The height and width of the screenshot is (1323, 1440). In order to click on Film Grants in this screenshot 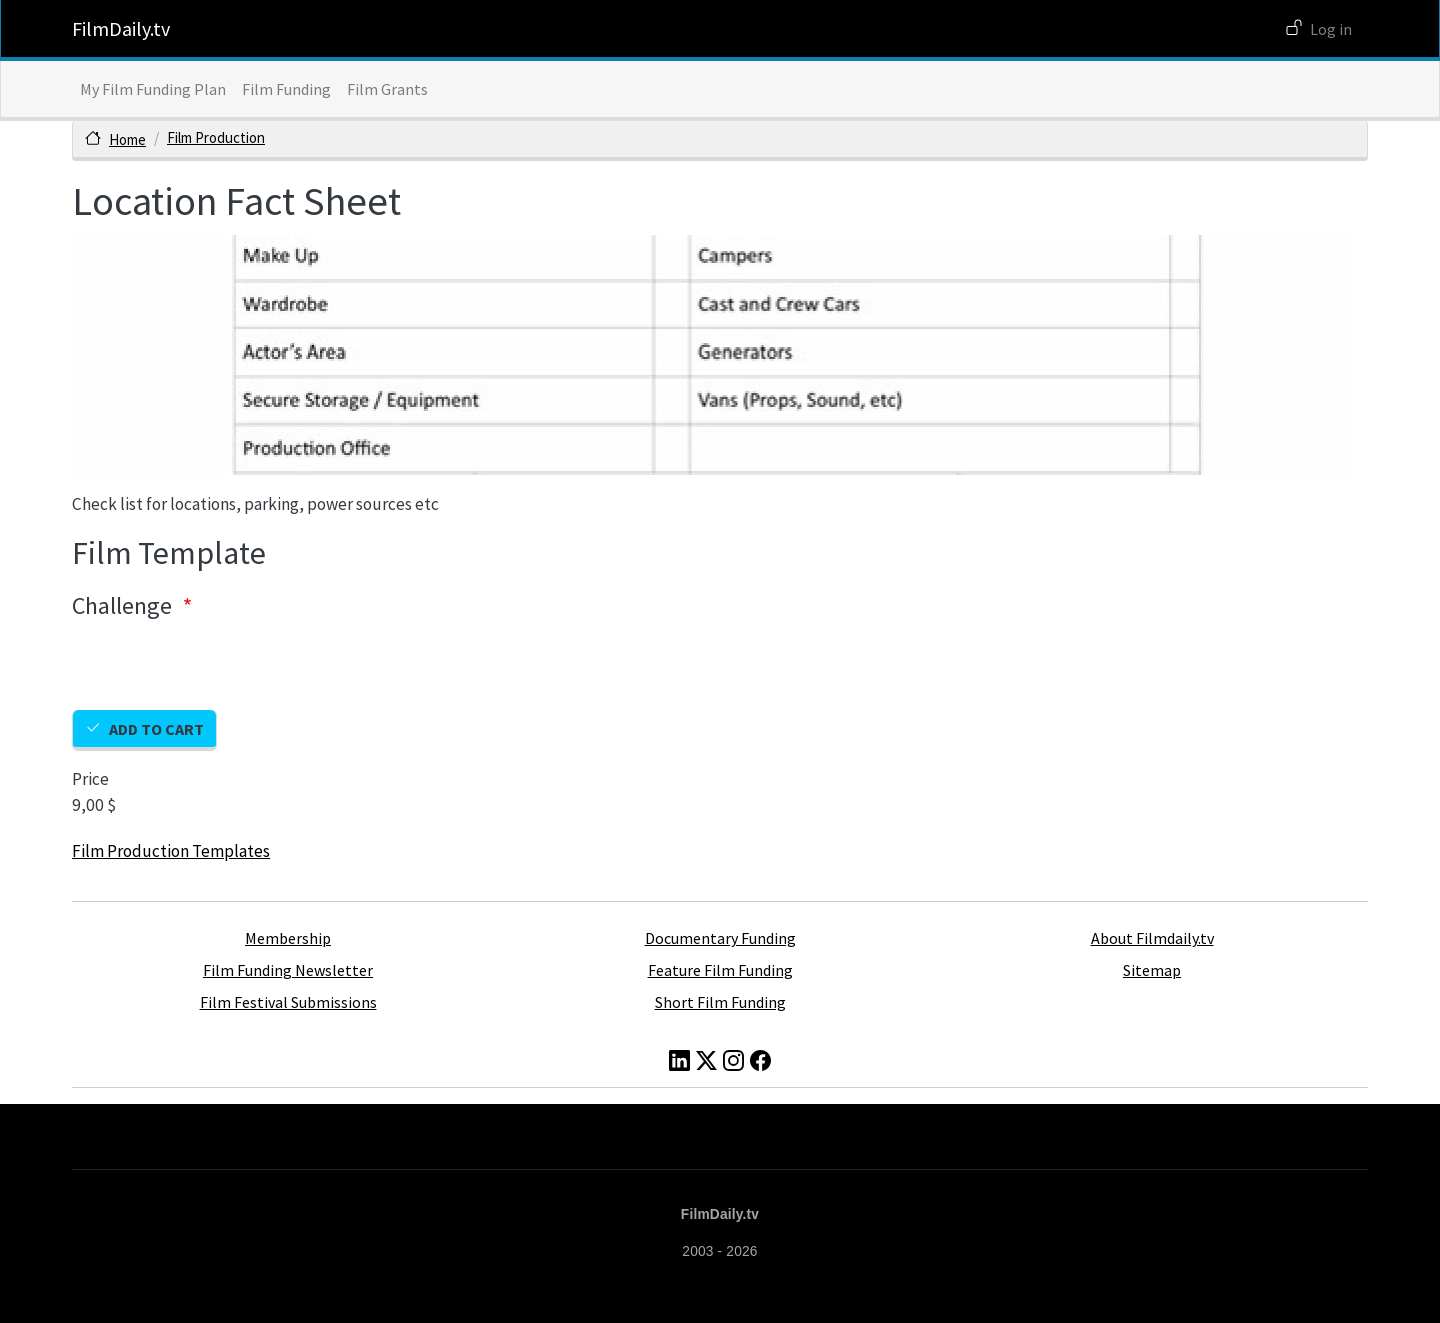, I will do `click(387, 89)`.